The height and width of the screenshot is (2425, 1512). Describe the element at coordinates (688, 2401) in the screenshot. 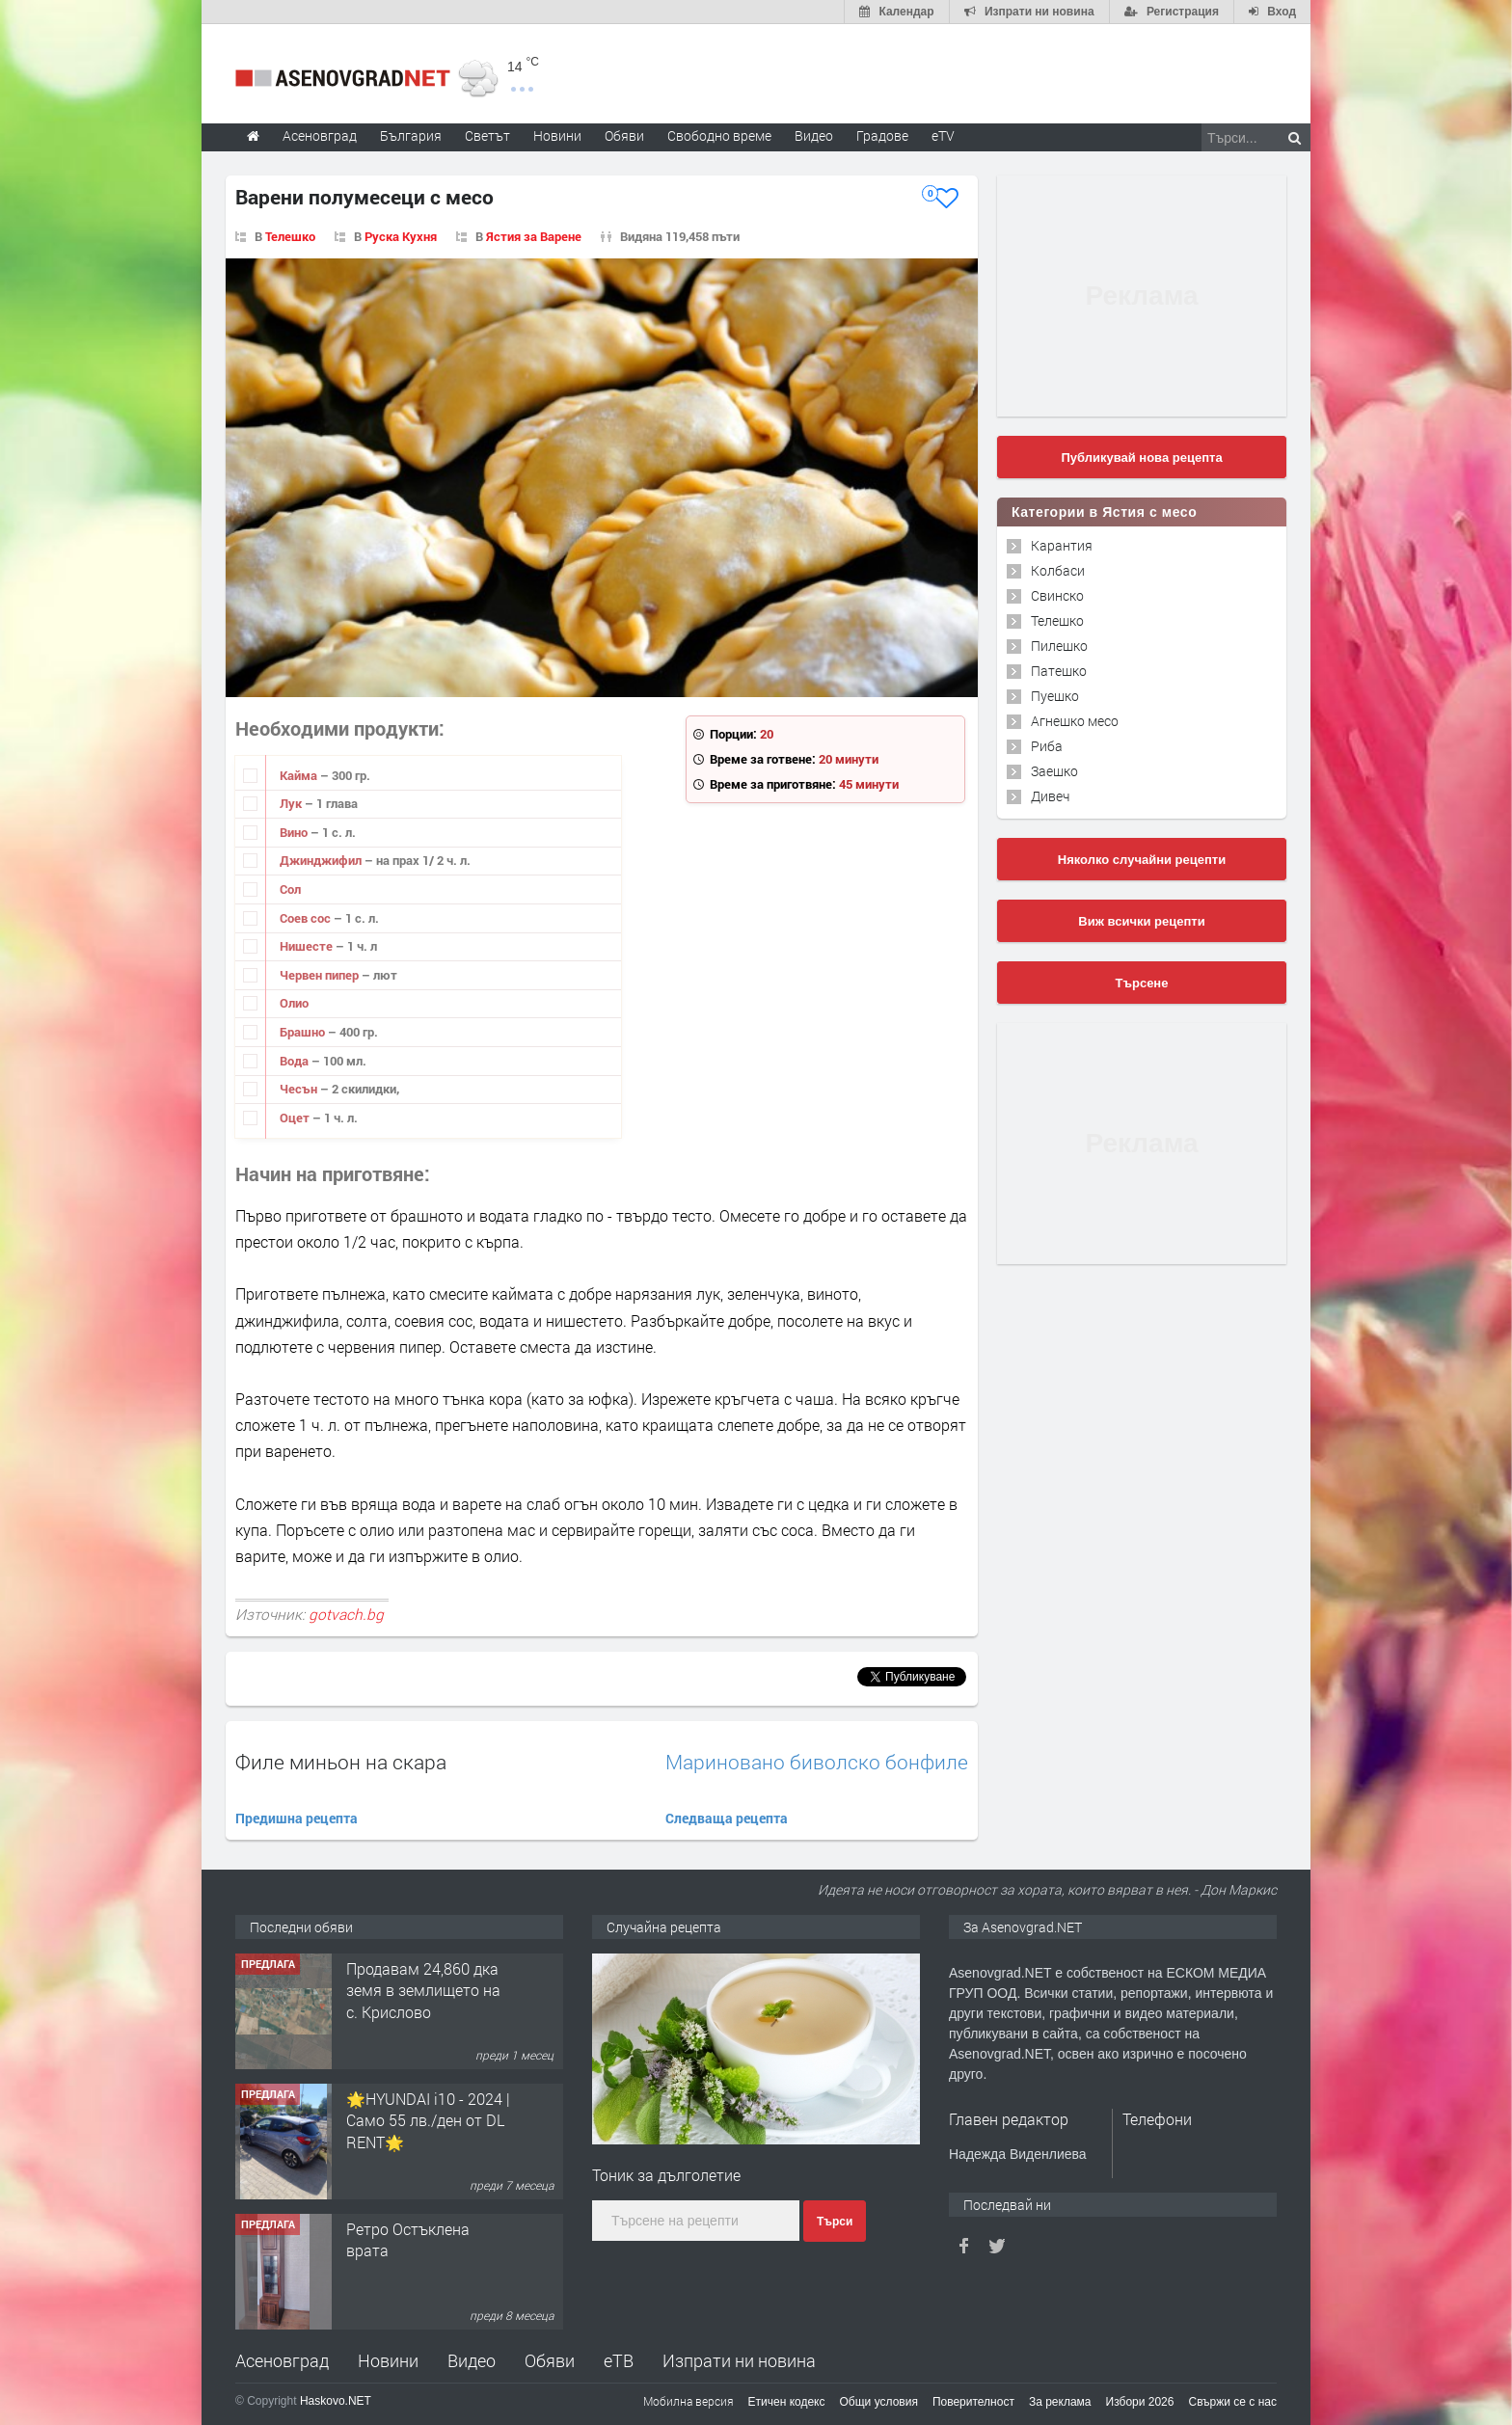

I see `Мобилна версия` at that location.